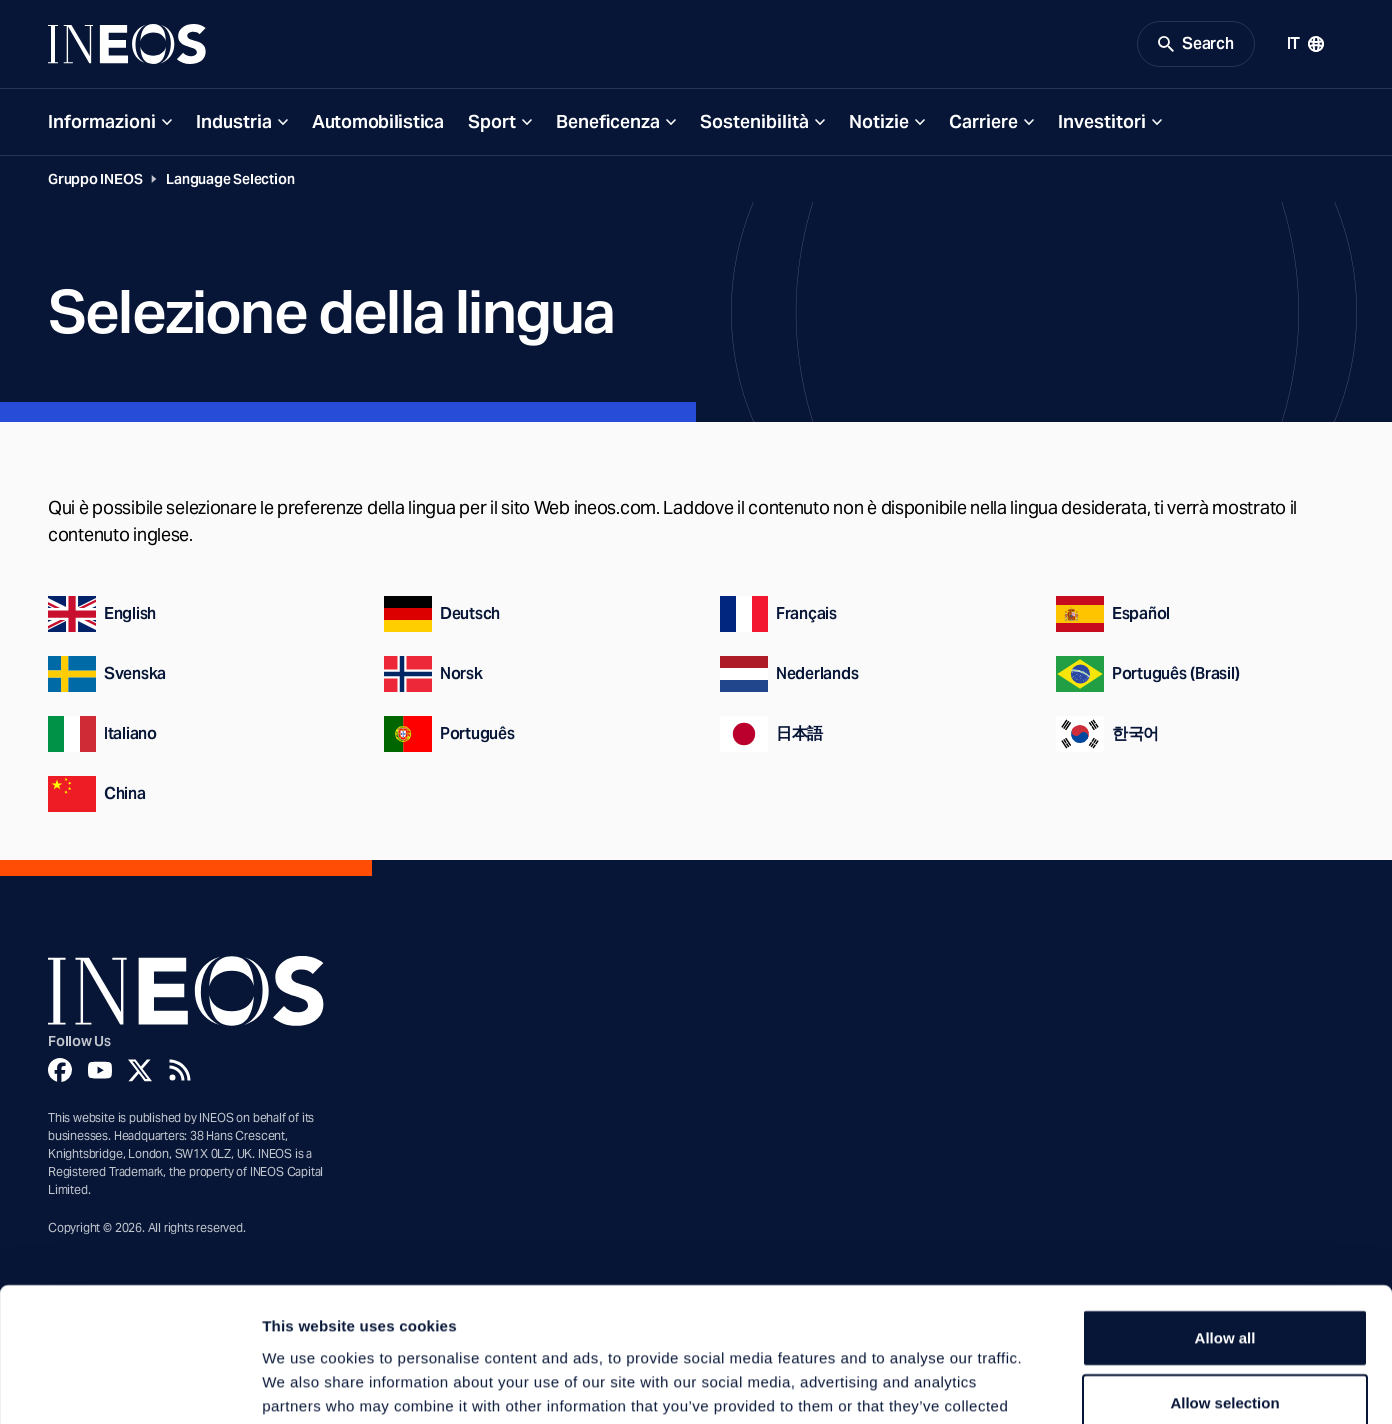  Describe the element at coordinates (1224, 1277) in the screenshot. I see `Allow selection` at that location.